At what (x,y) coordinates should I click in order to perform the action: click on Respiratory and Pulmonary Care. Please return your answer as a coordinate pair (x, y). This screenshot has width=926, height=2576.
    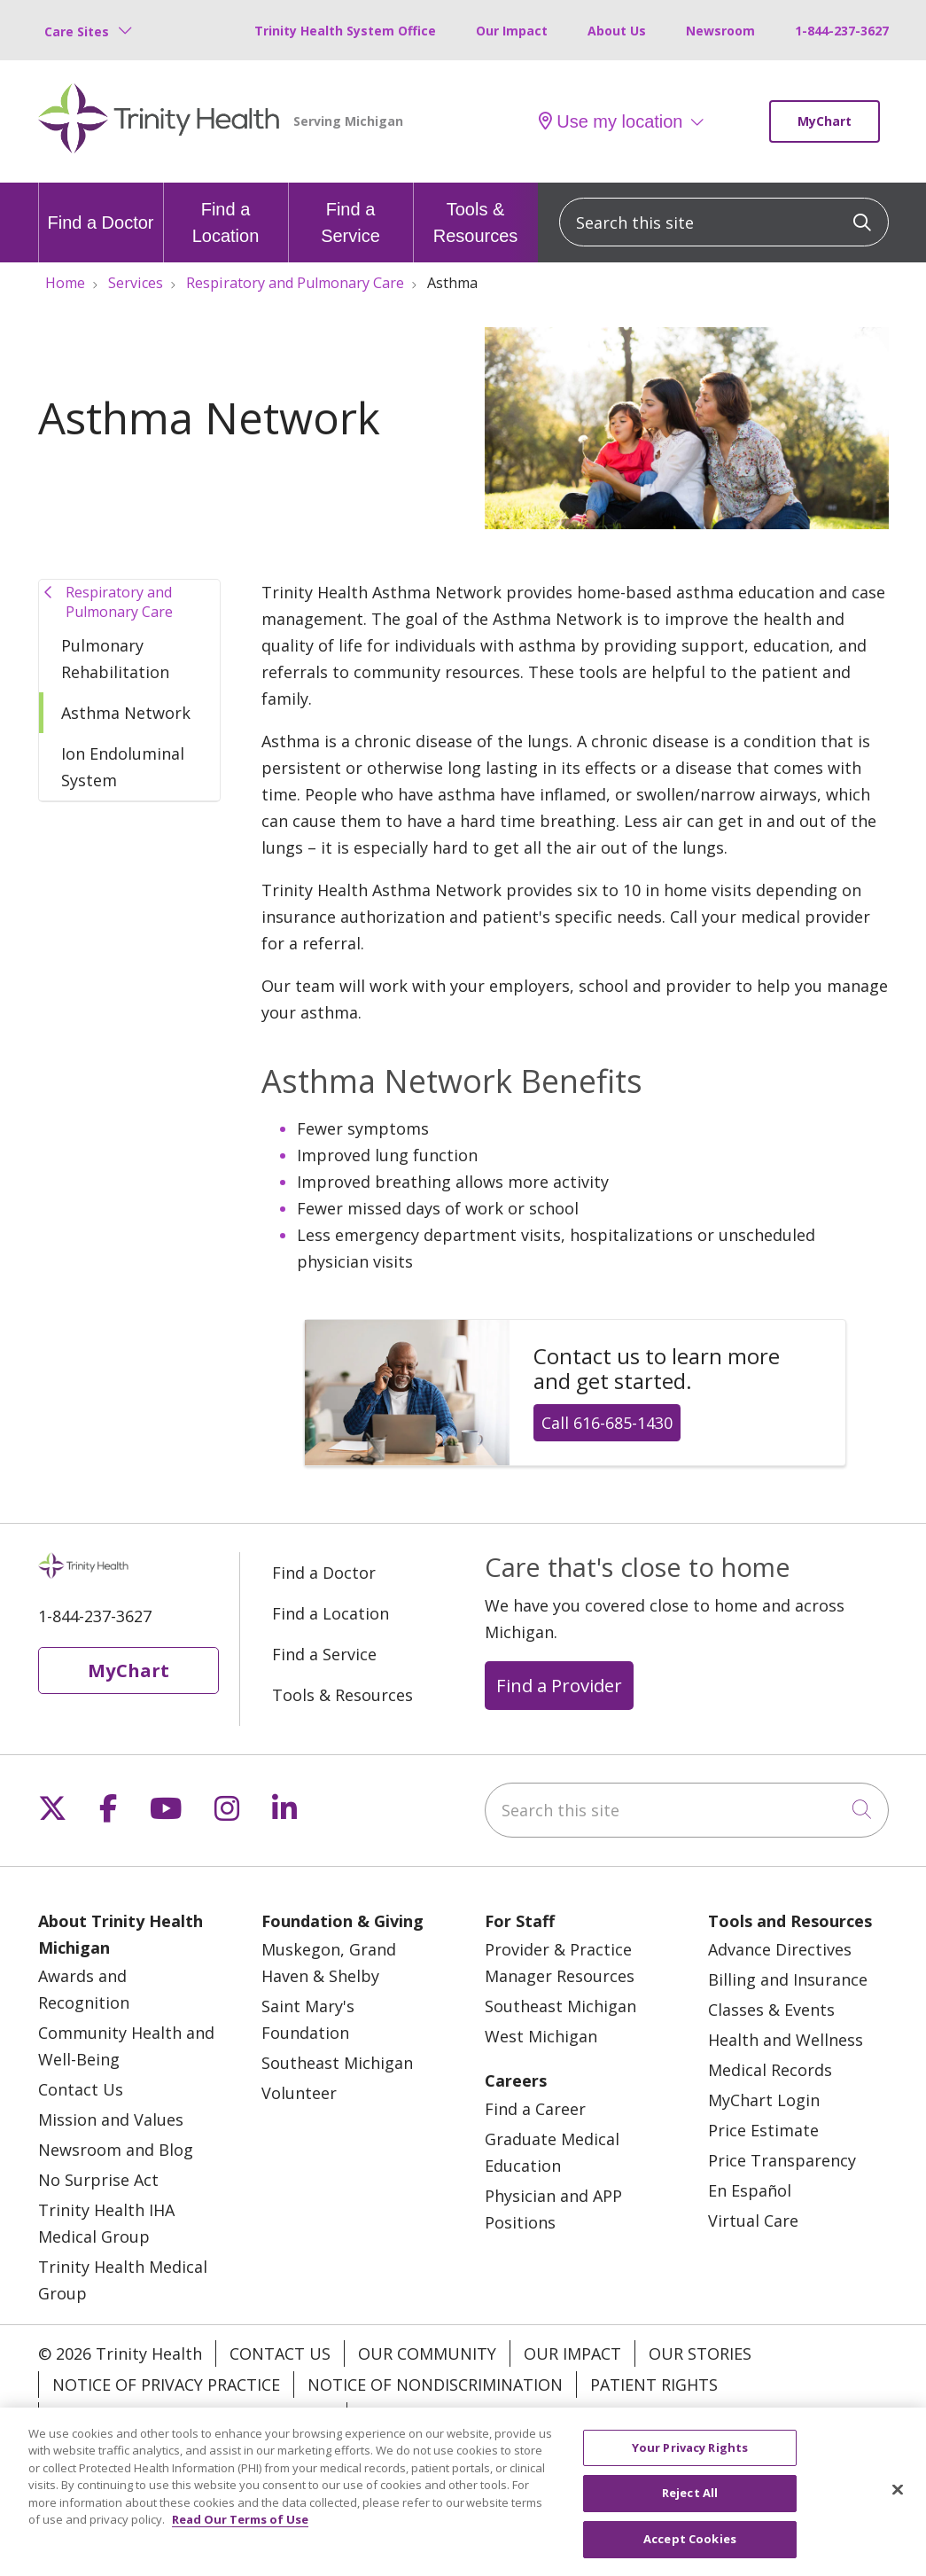
    Looking at the image, I should click on (119, 601).